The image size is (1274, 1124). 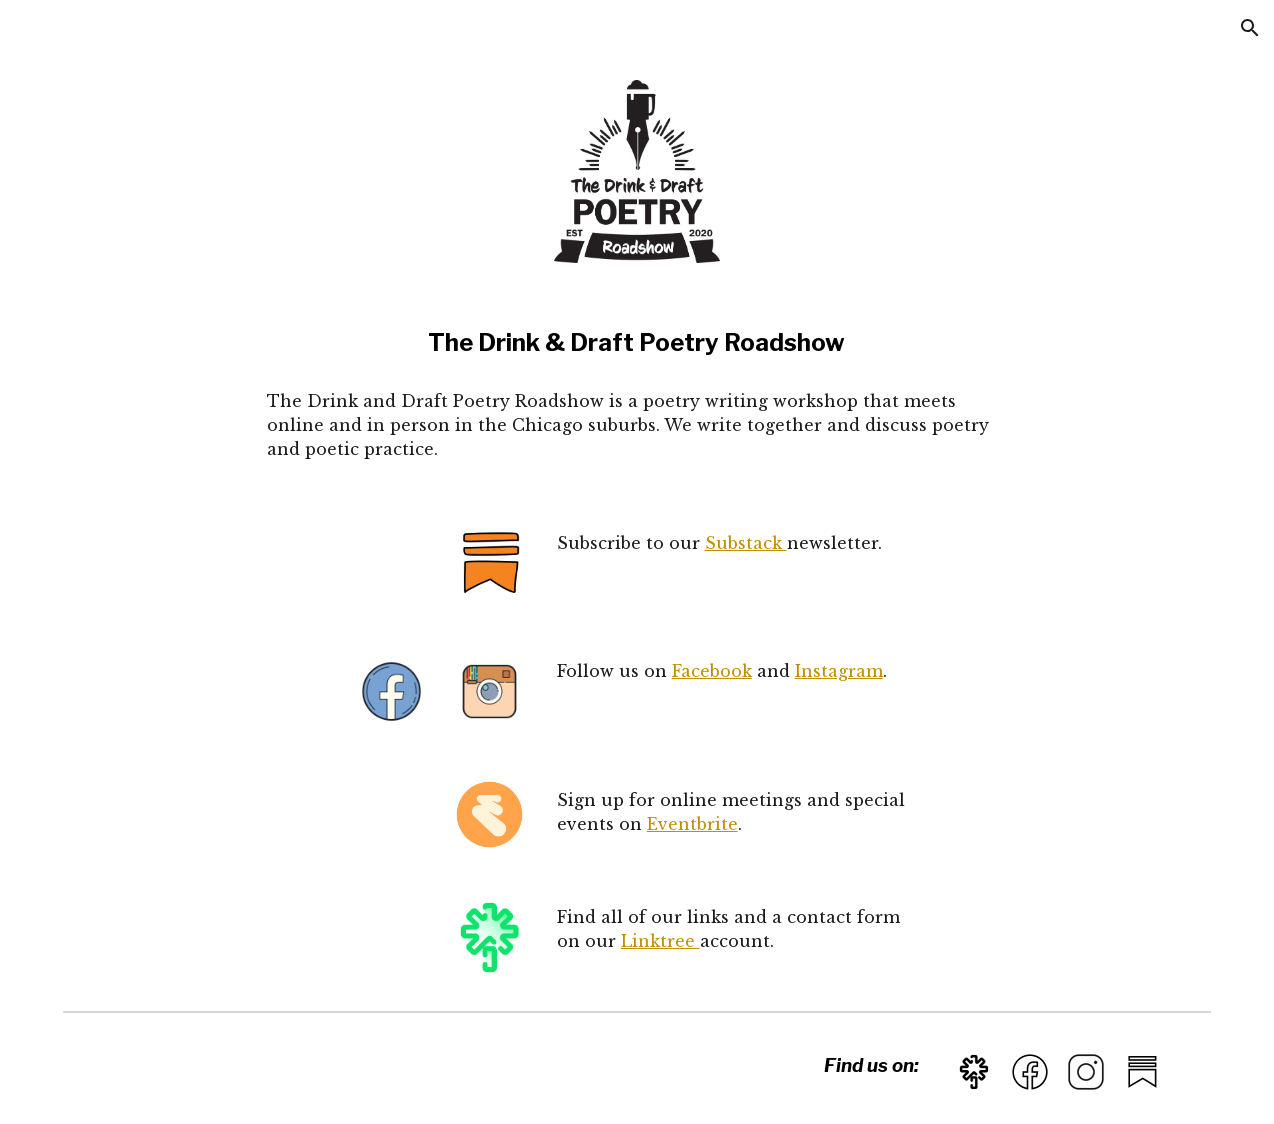 I want to click on [button], so click(x=1250, y=28).